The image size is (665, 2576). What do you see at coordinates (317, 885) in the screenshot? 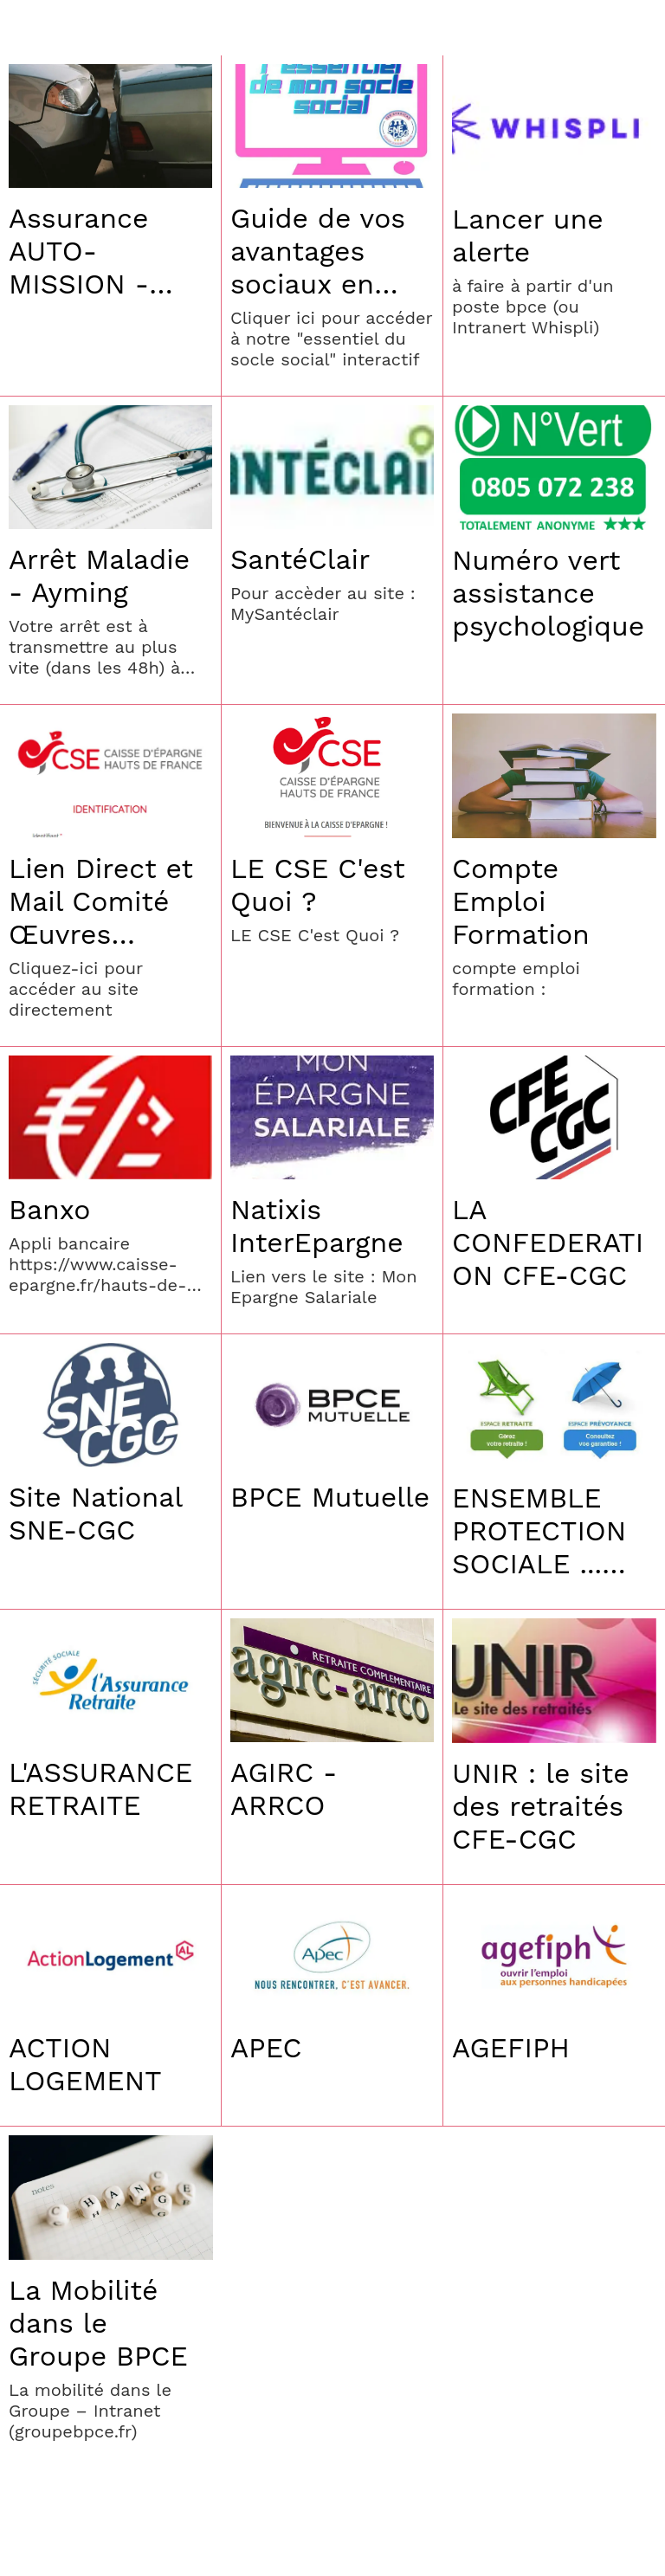
I see `LE CSE C'est Quoi ?` at bounding box center [317, 885].